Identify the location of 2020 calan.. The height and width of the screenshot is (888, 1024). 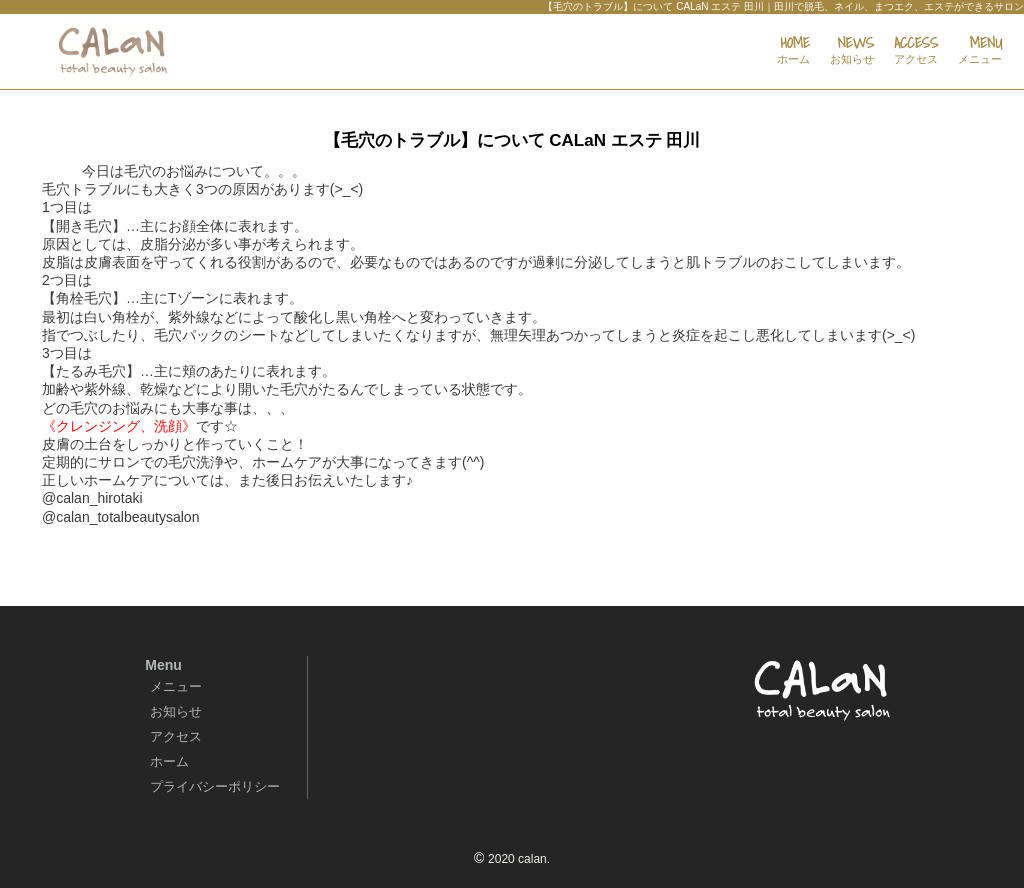
(519, 859).